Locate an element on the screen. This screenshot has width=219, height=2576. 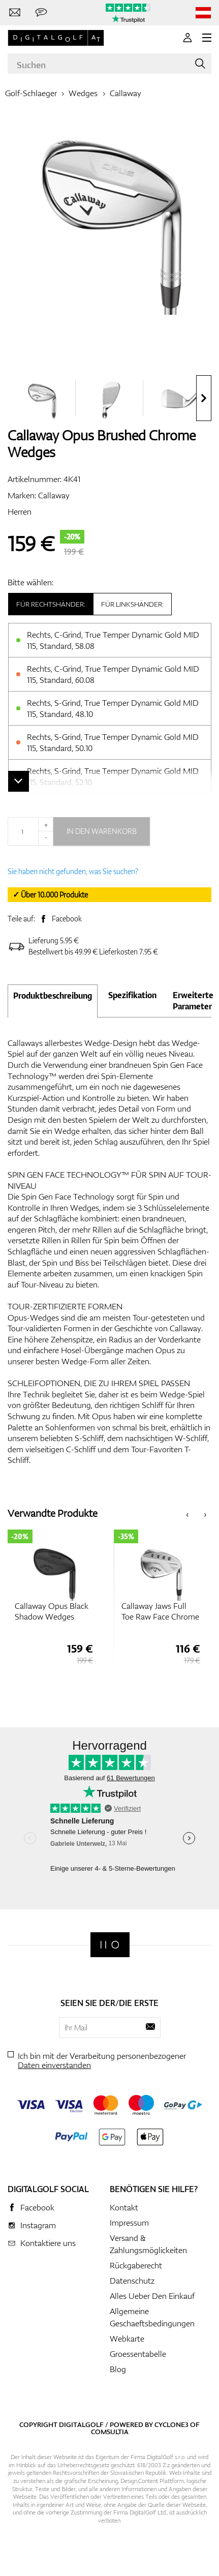
Rechts, C-Grind, True Temper Dynamic Gold MID 115, Standard, 60.08 is located at coordinates (113, 674).